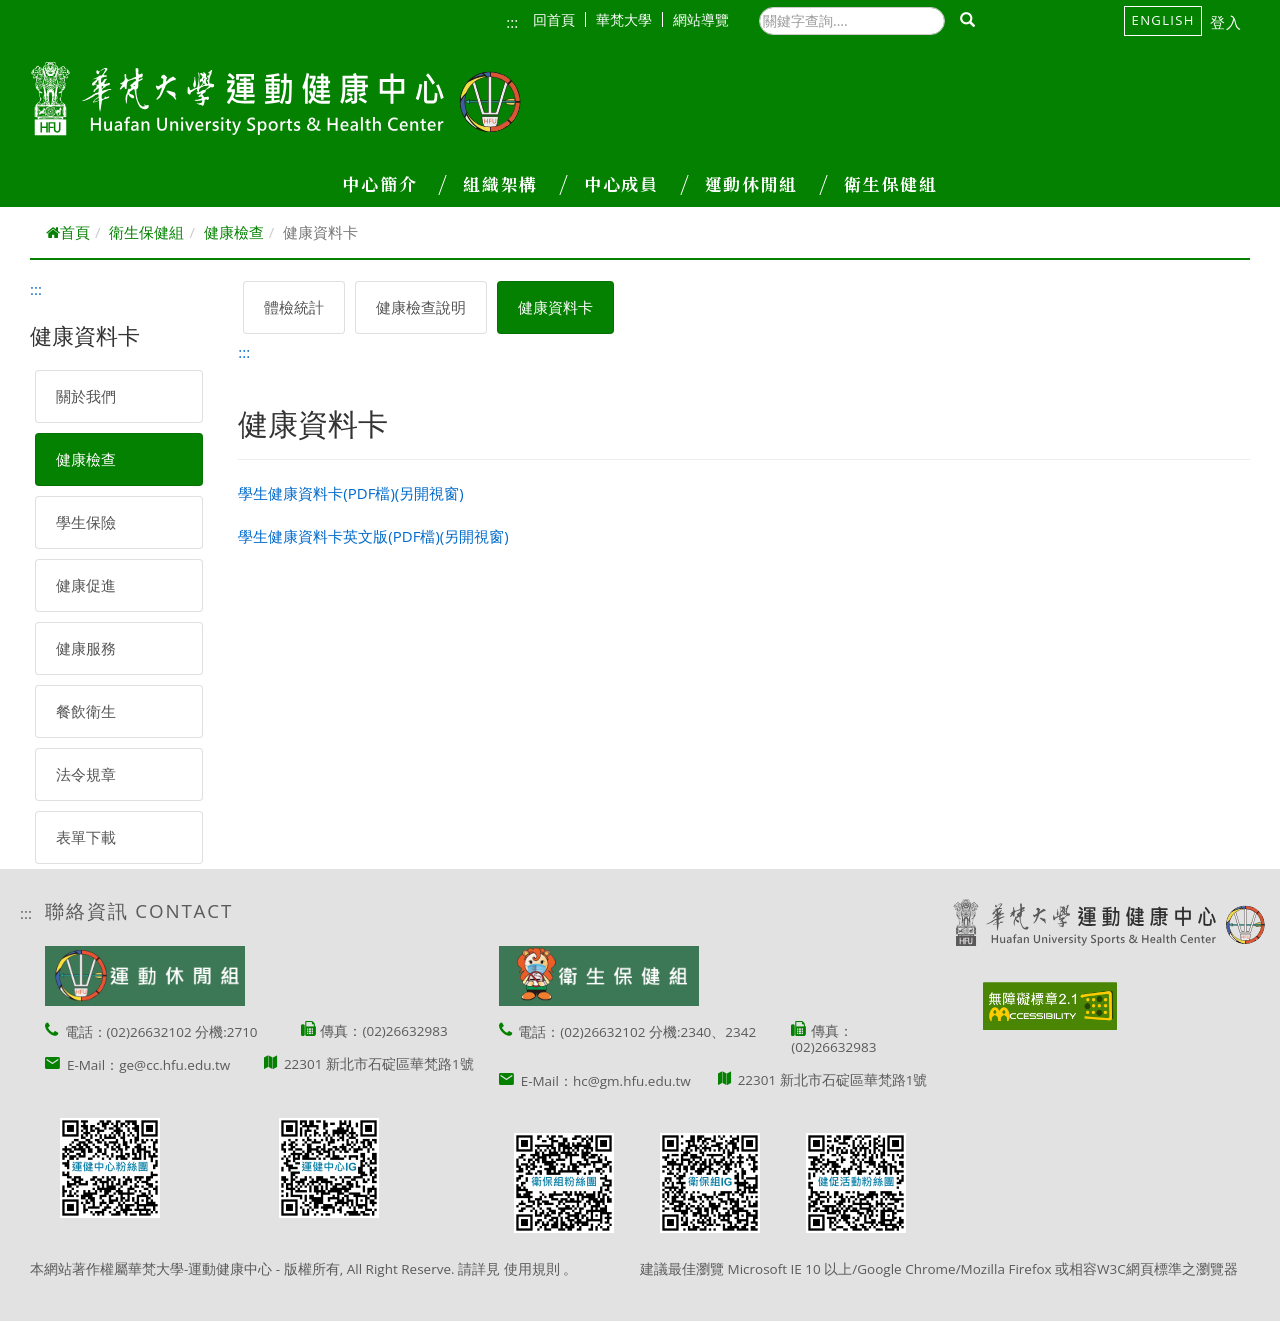  What do you see at coordinates (701, 19) in the screenshot?
I see `網站導覽` at bounding box center [701, 19].